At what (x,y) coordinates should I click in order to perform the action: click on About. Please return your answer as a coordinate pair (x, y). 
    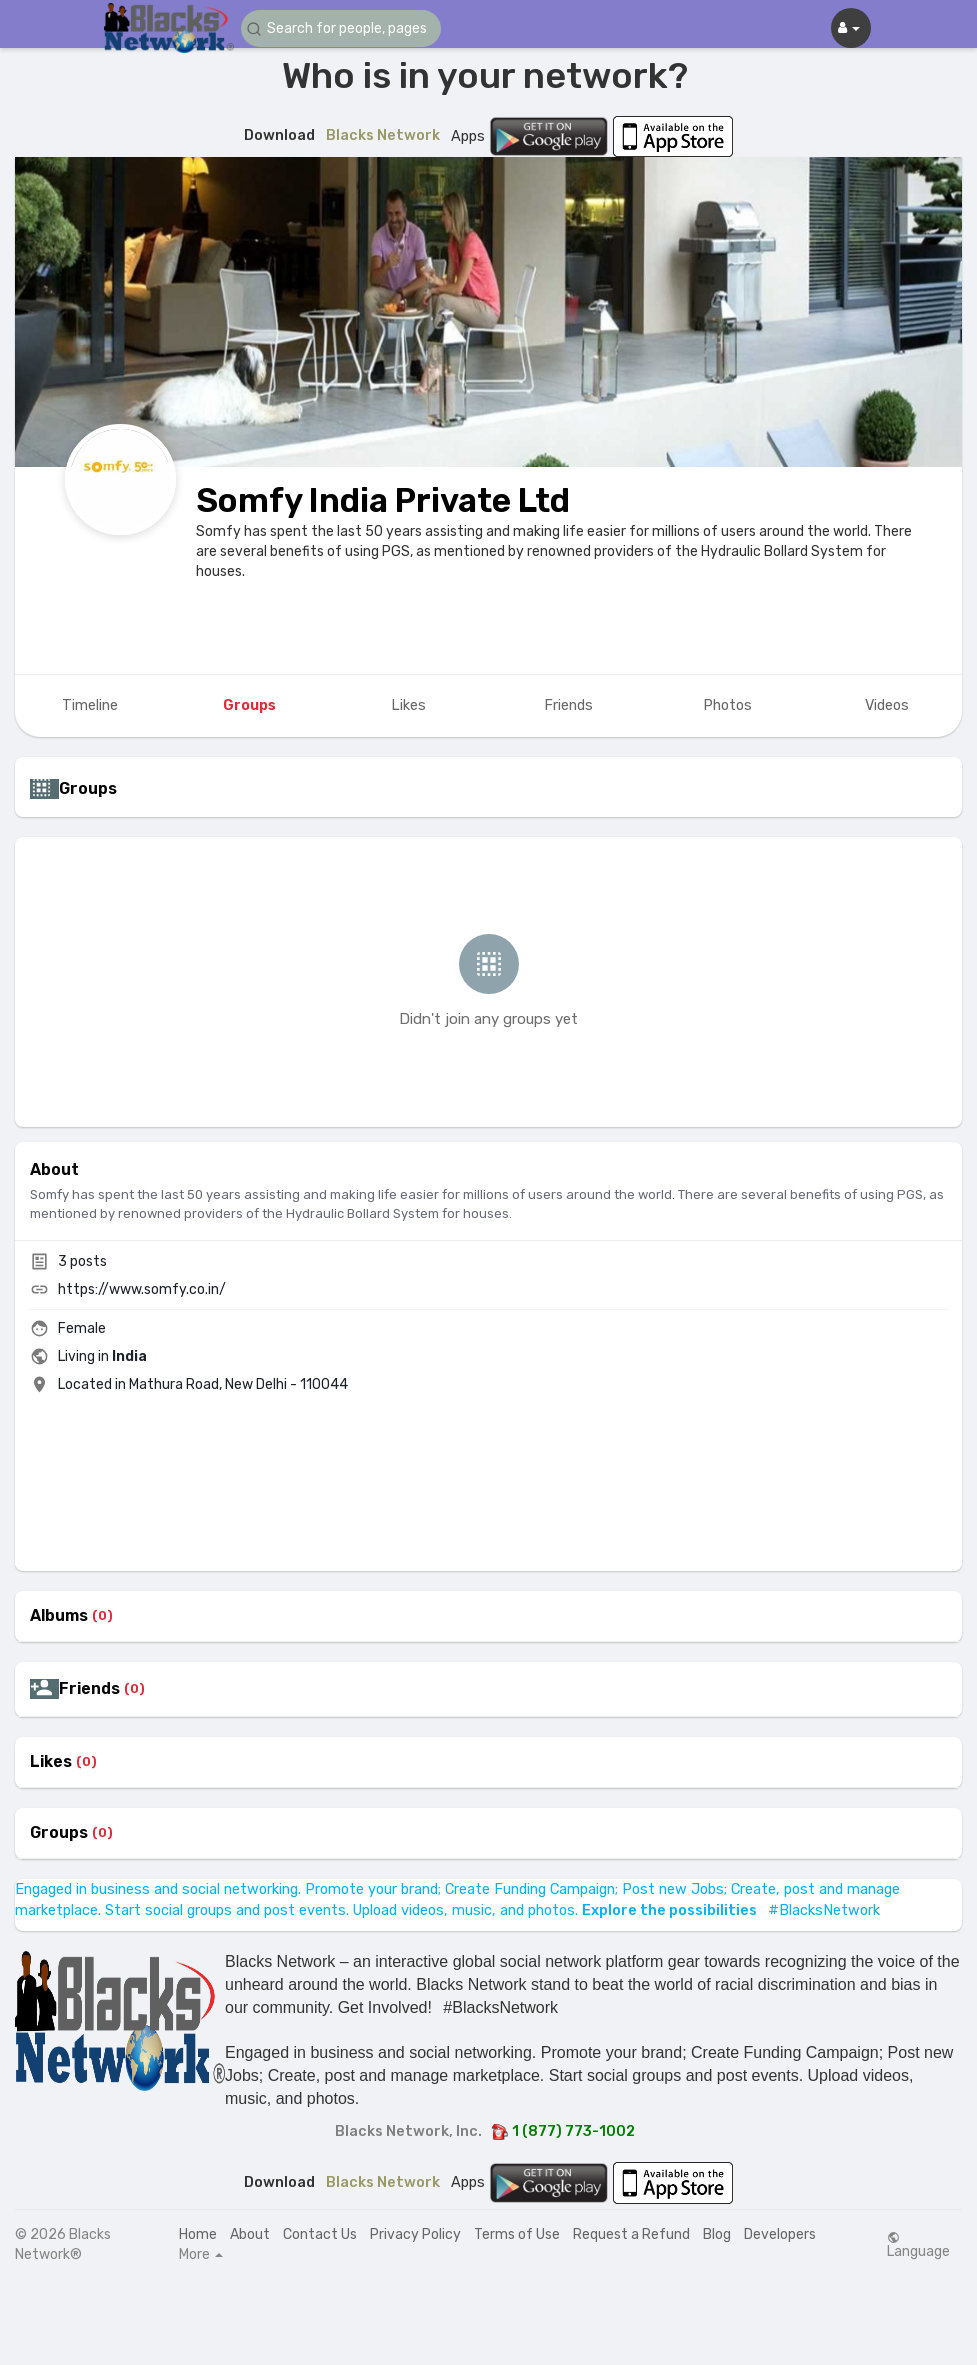
    Looking at the image, I should click on (250, 2234).